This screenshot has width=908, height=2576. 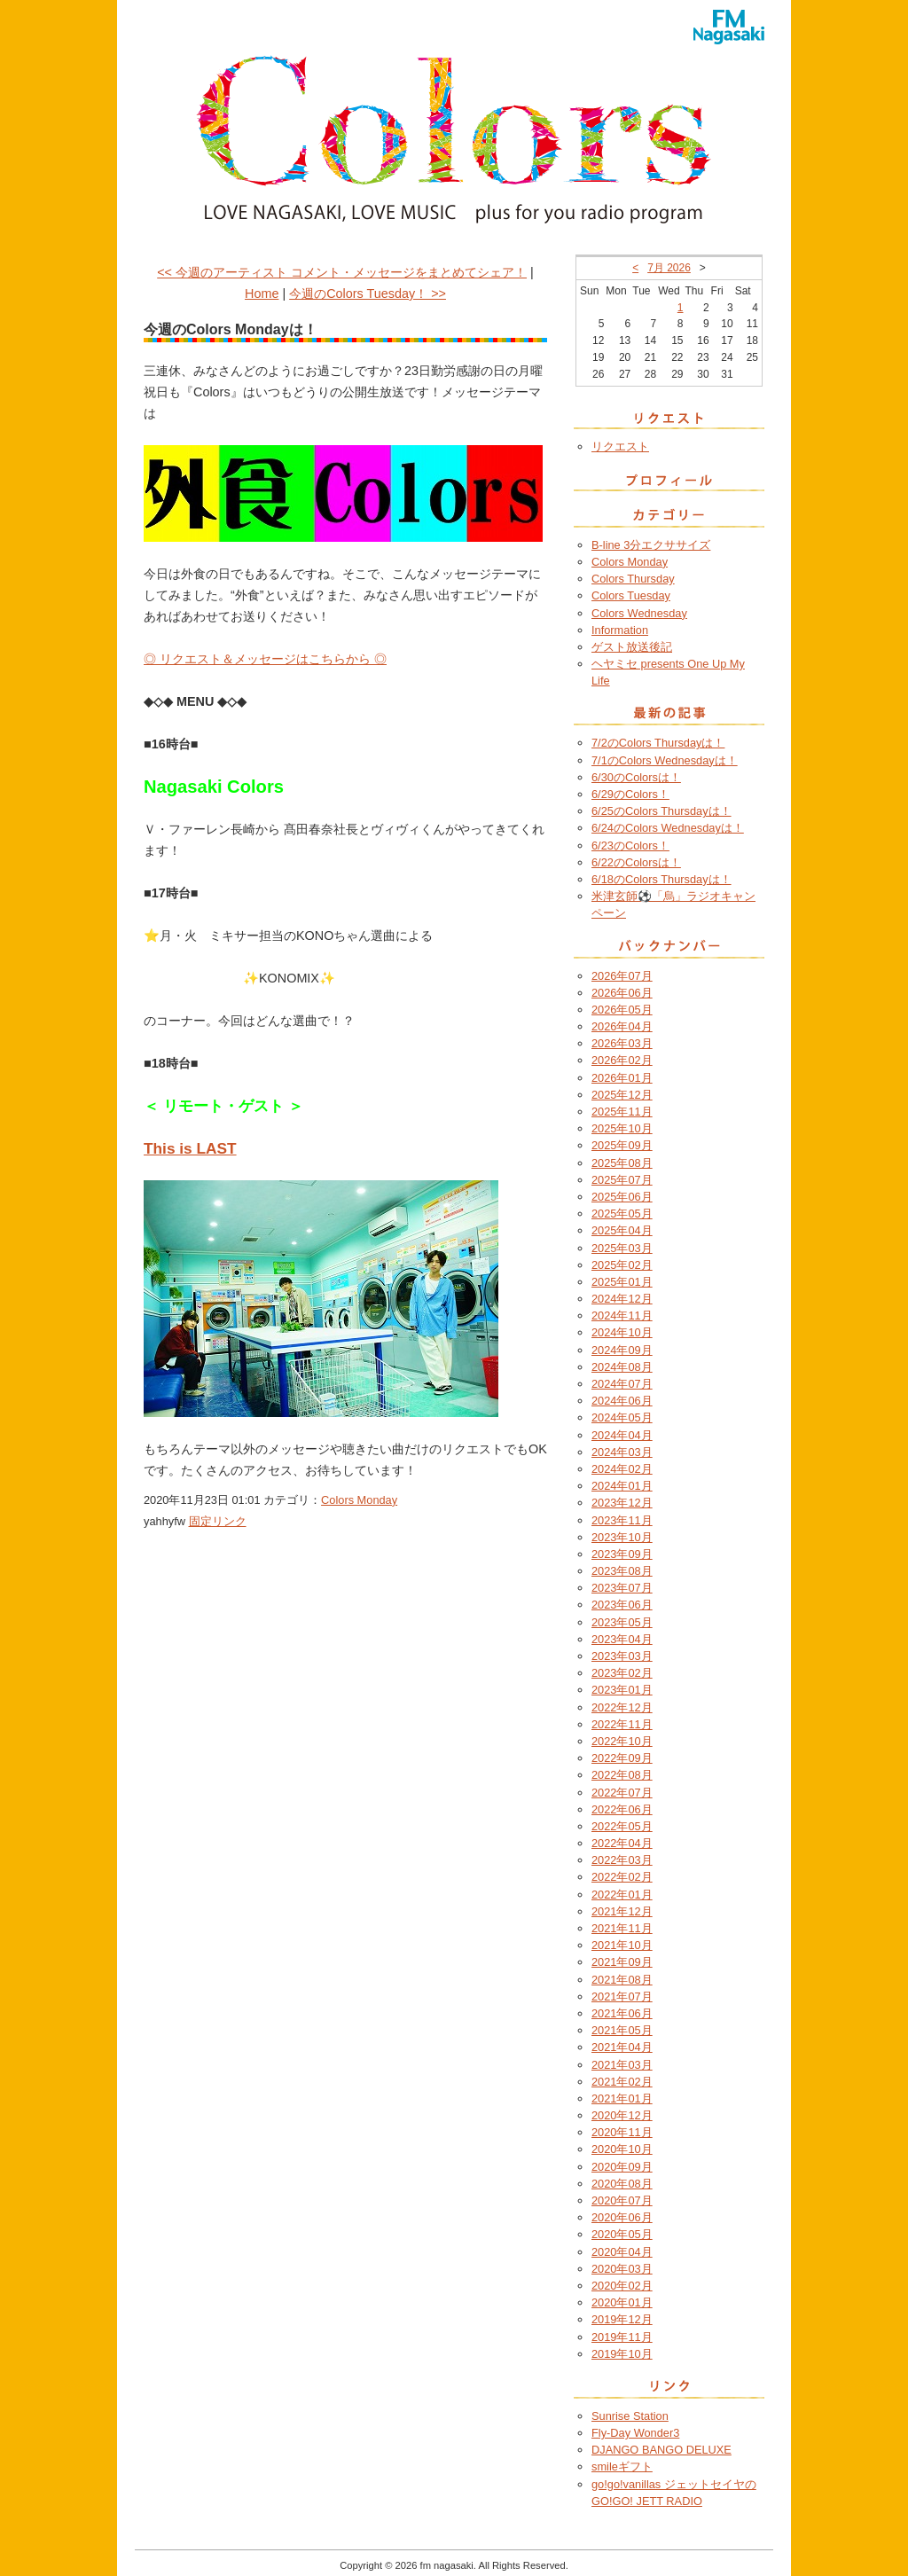 I want to click on 2022年12月, so click(x=622, y=1707).